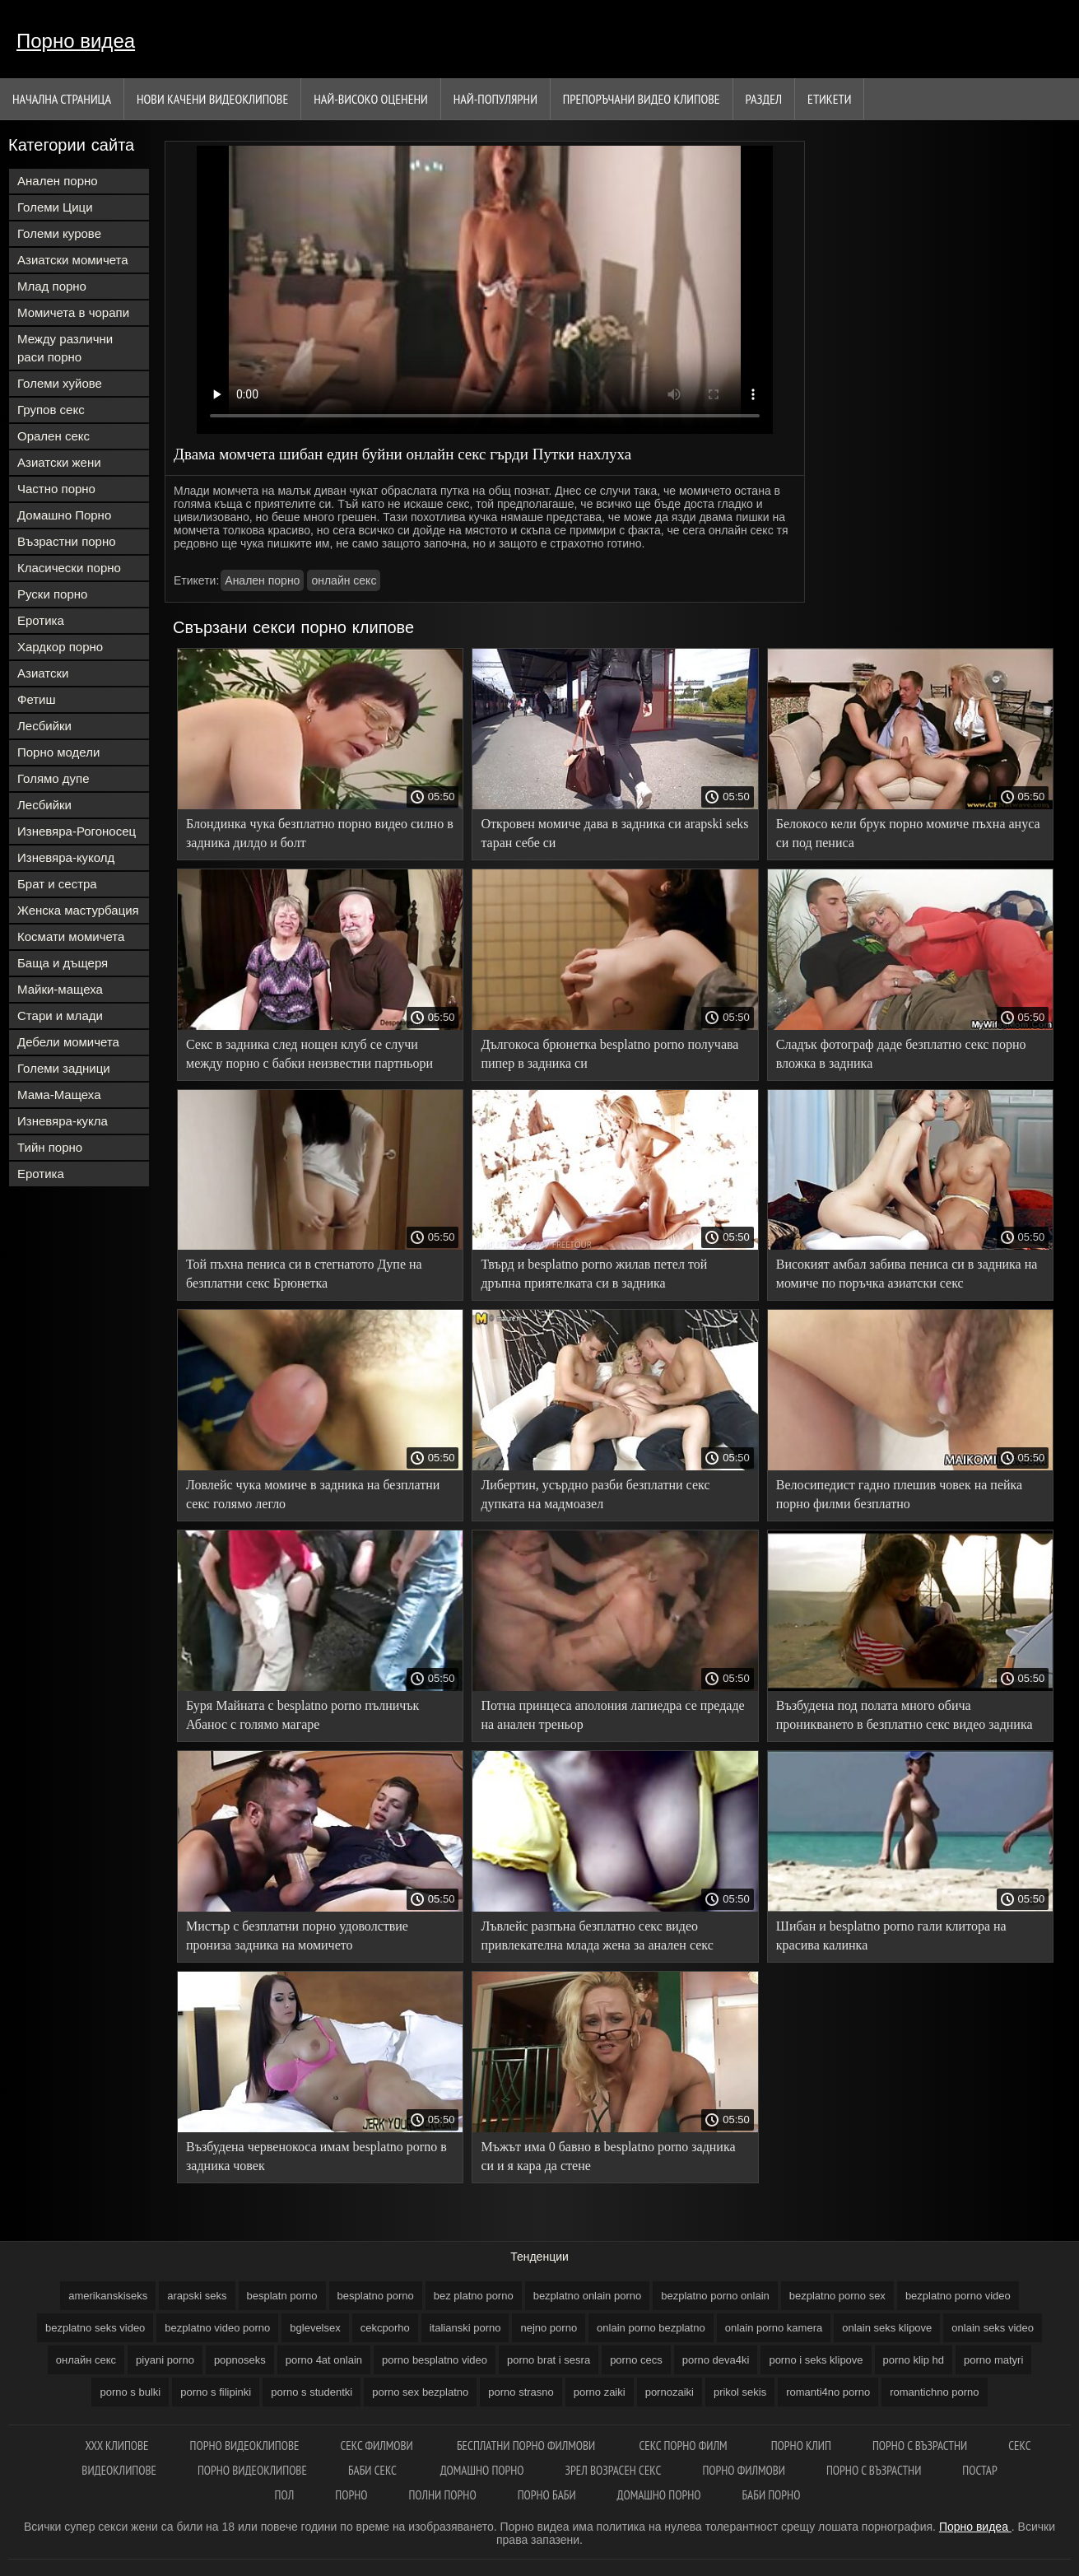 Image resolution: width=1079 pixels, height=2576 pixels. I want to click on Твърд и besplatno porno жилав петел той дръпна приятелката си в задника, so click(594, 1273).